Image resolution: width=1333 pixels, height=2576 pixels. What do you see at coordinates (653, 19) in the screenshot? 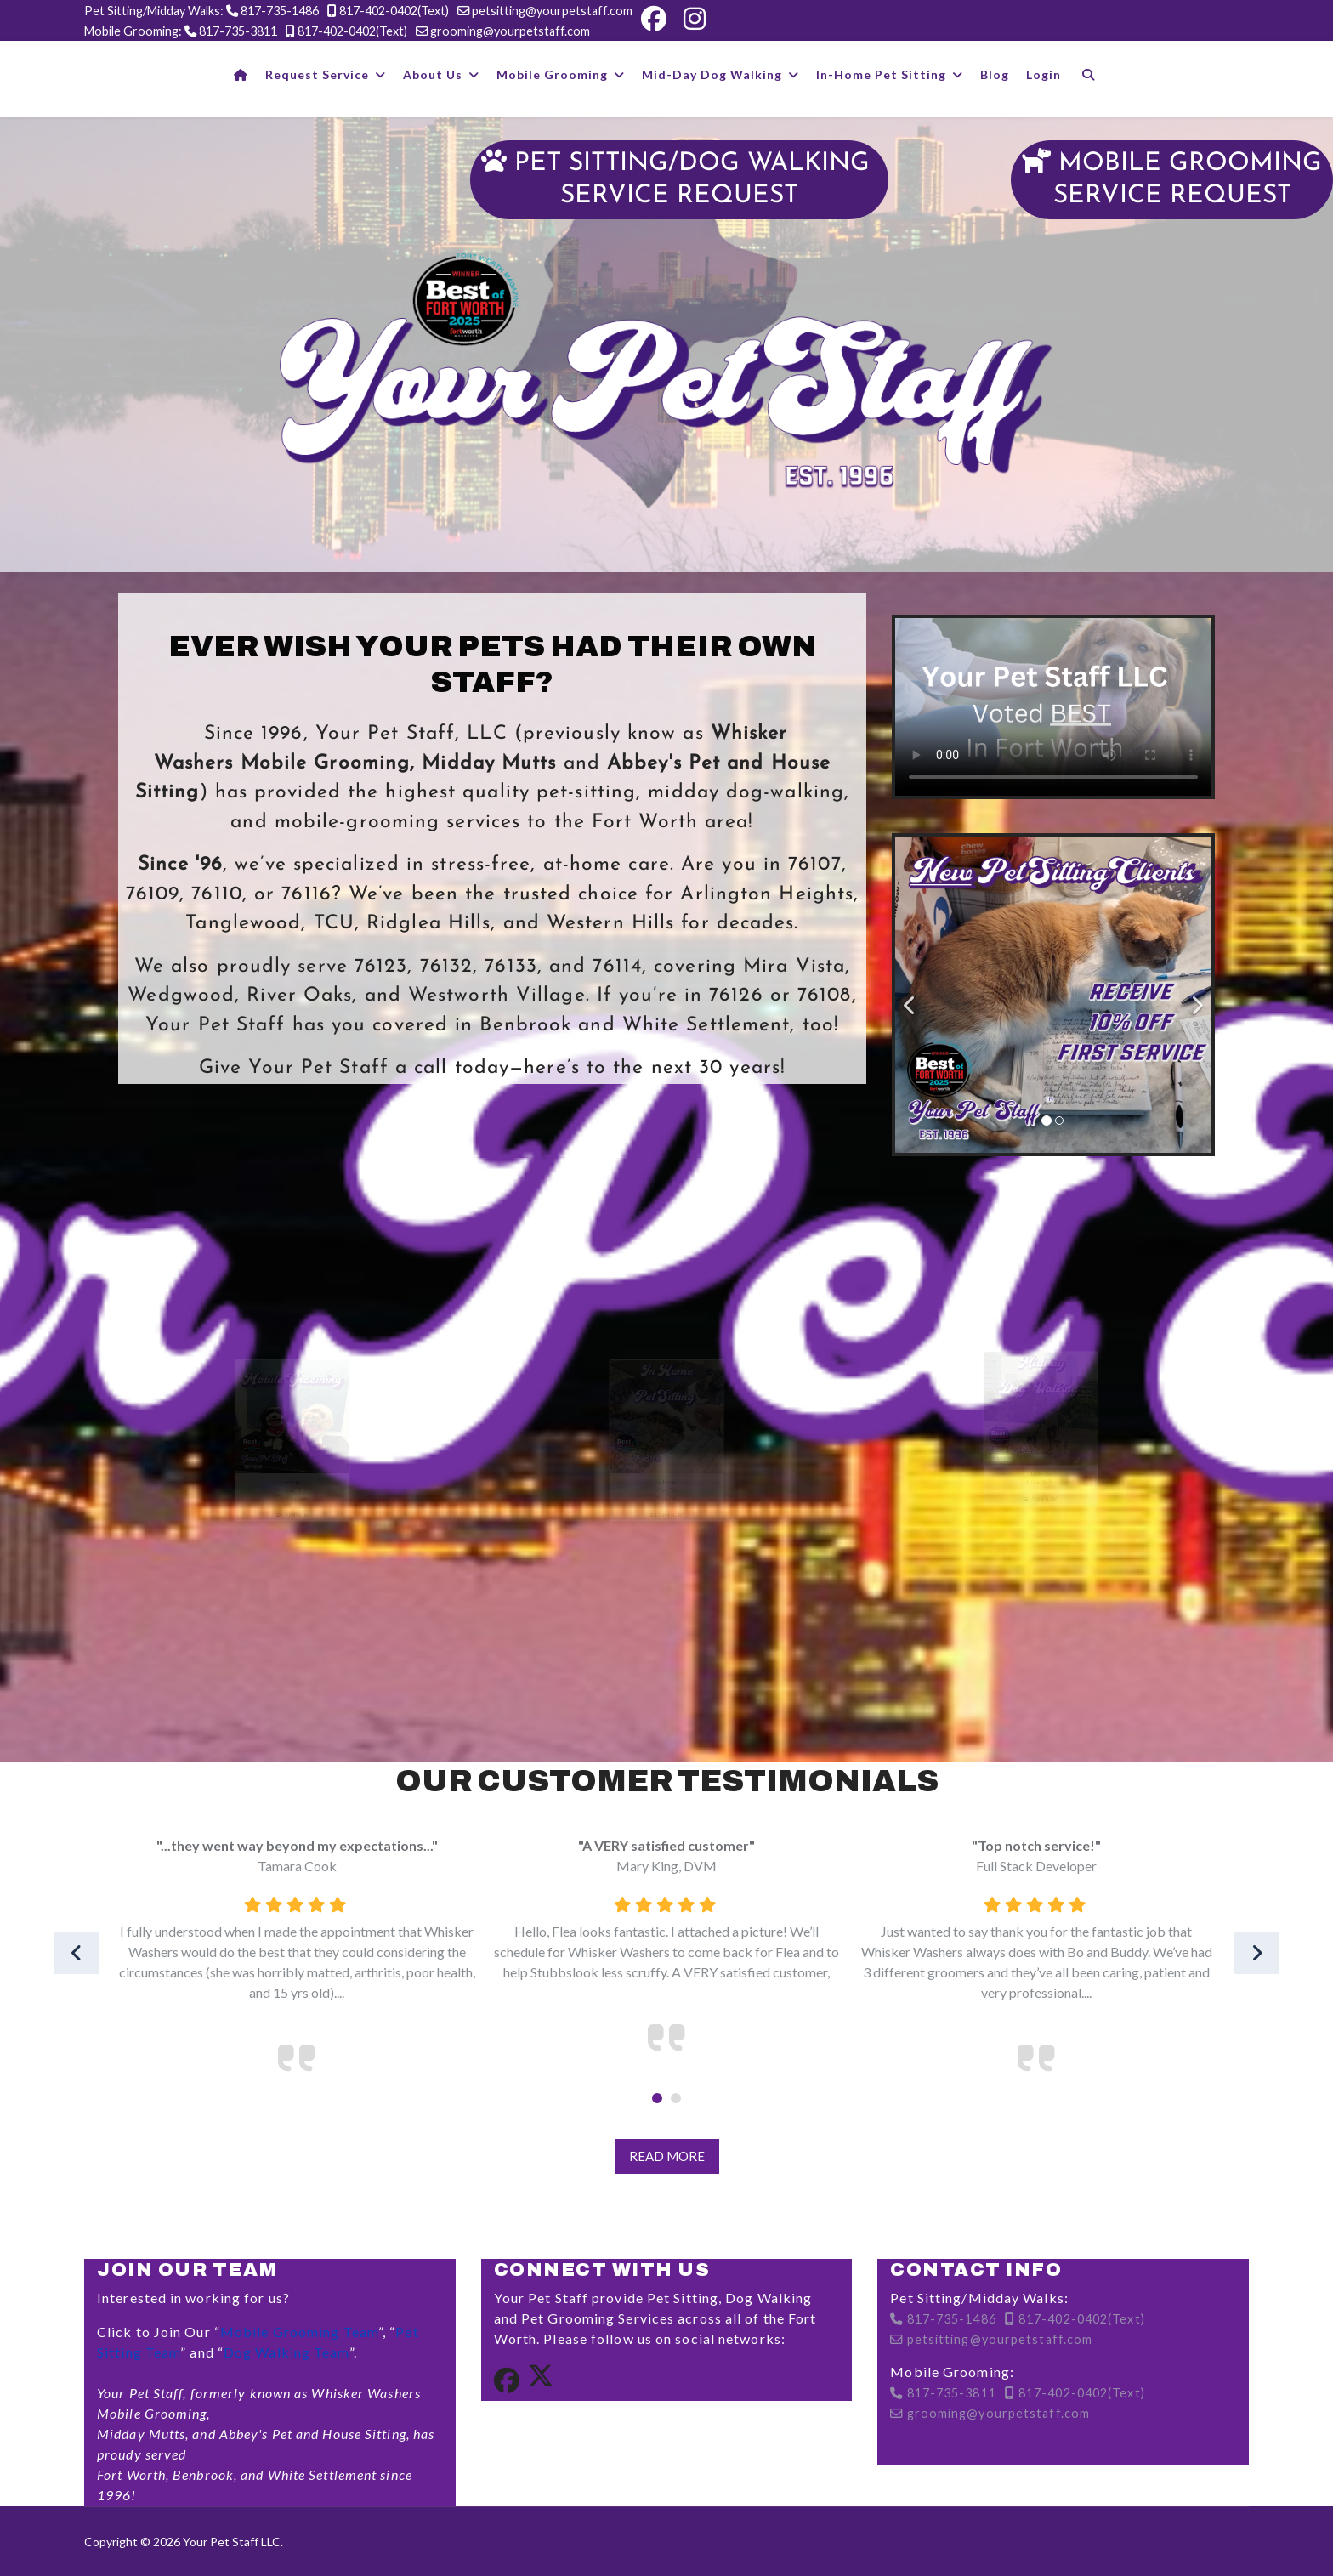
I see `[Facebook]` at bounding box center [653, 19].